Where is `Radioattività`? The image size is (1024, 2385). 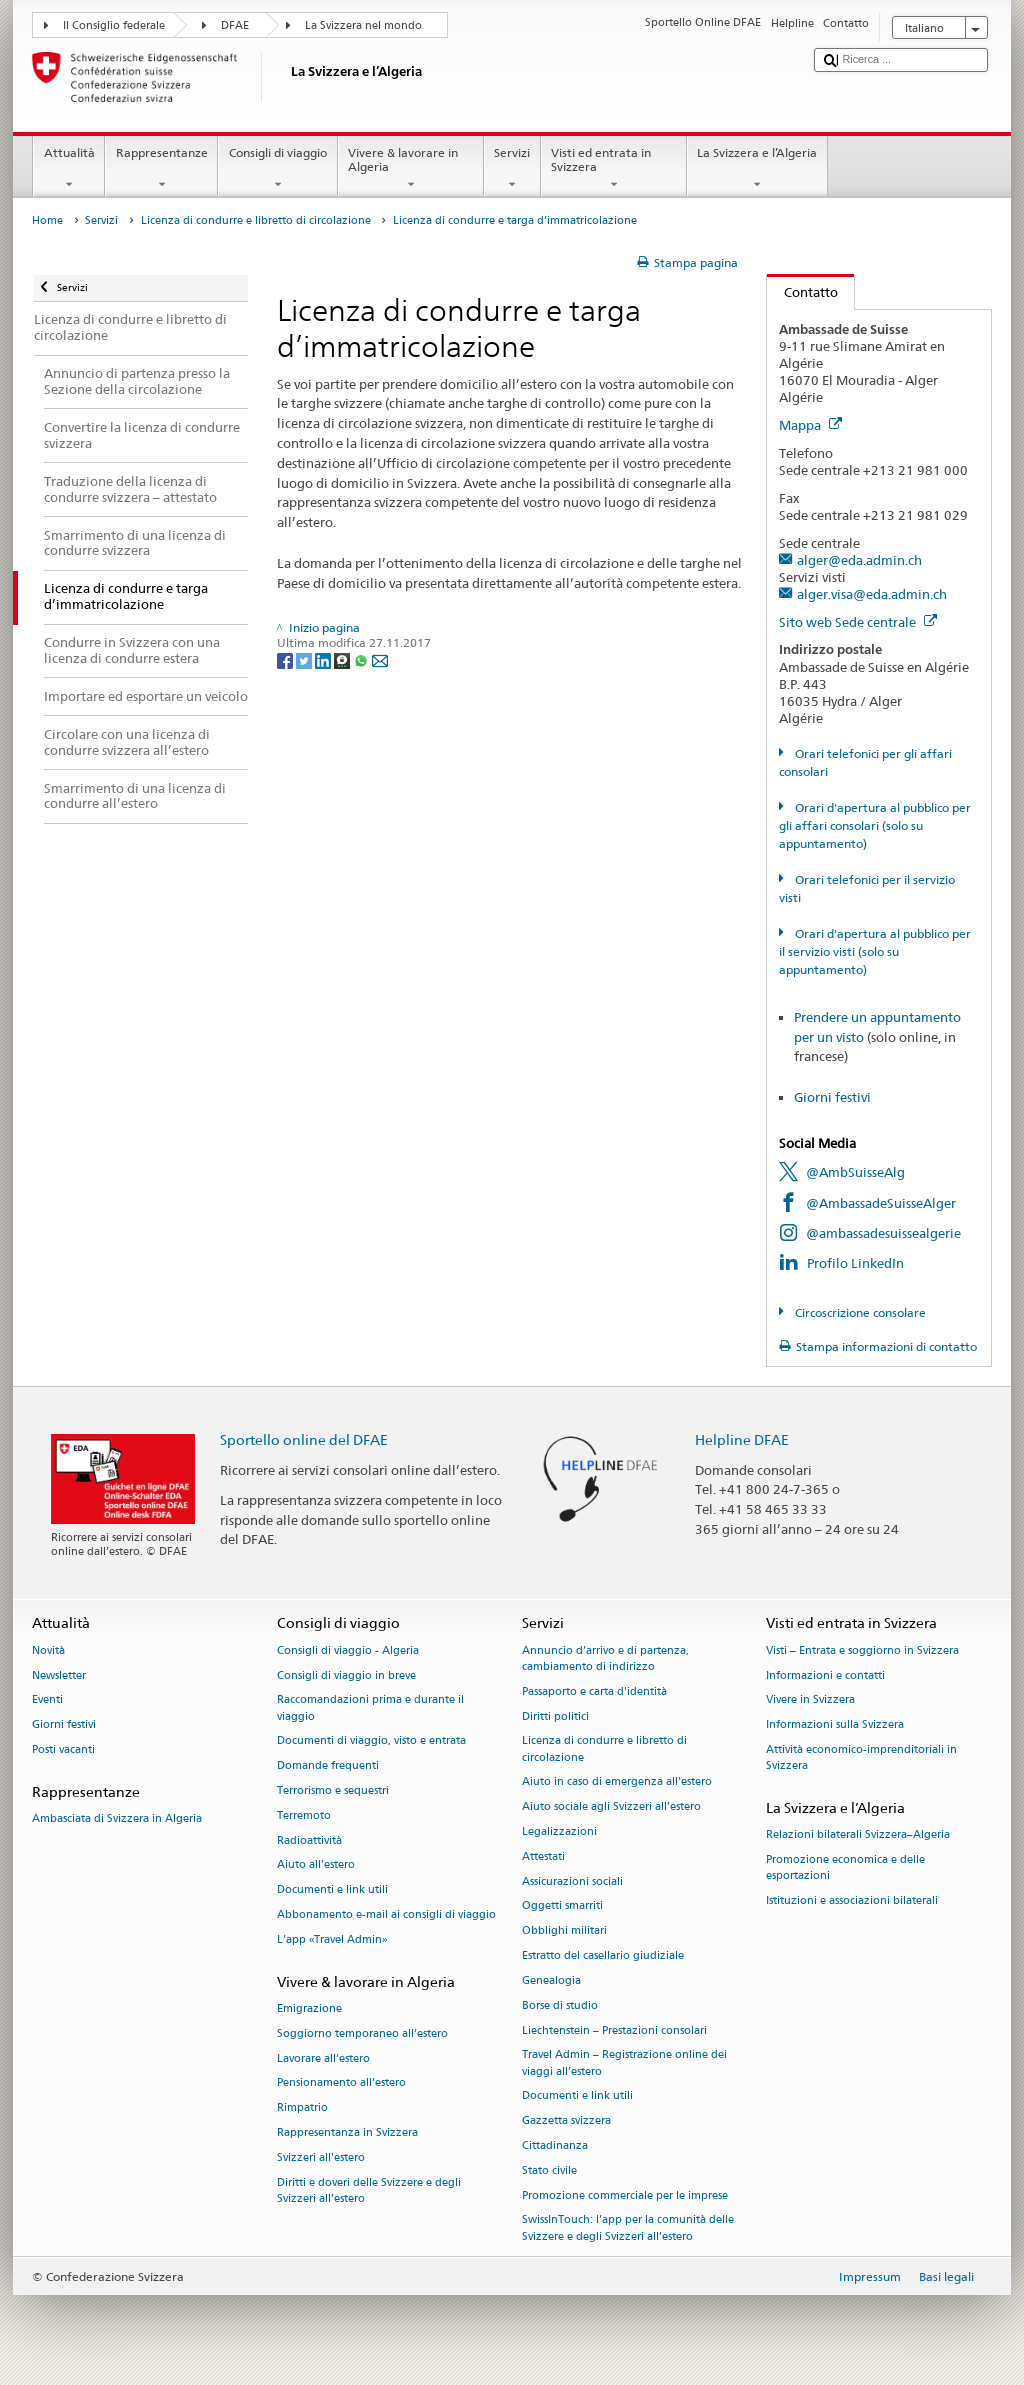
Radioattività is located at coordinates (309, 1840).